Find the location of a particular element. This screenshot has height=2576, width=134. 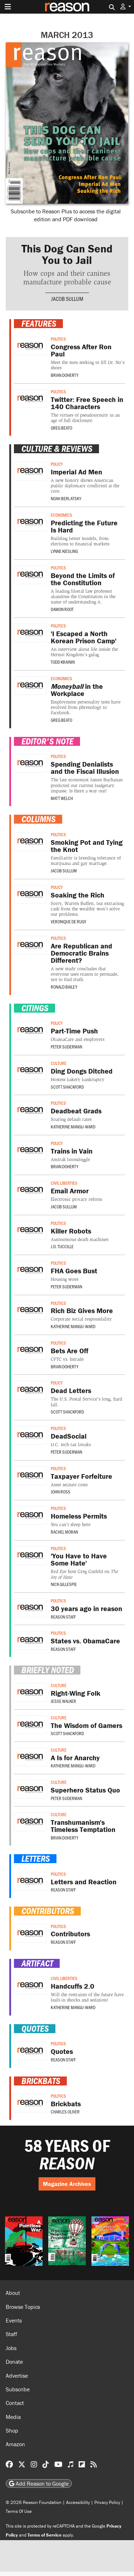

Superhero Status Quo is located at coordinates (85, 1789).